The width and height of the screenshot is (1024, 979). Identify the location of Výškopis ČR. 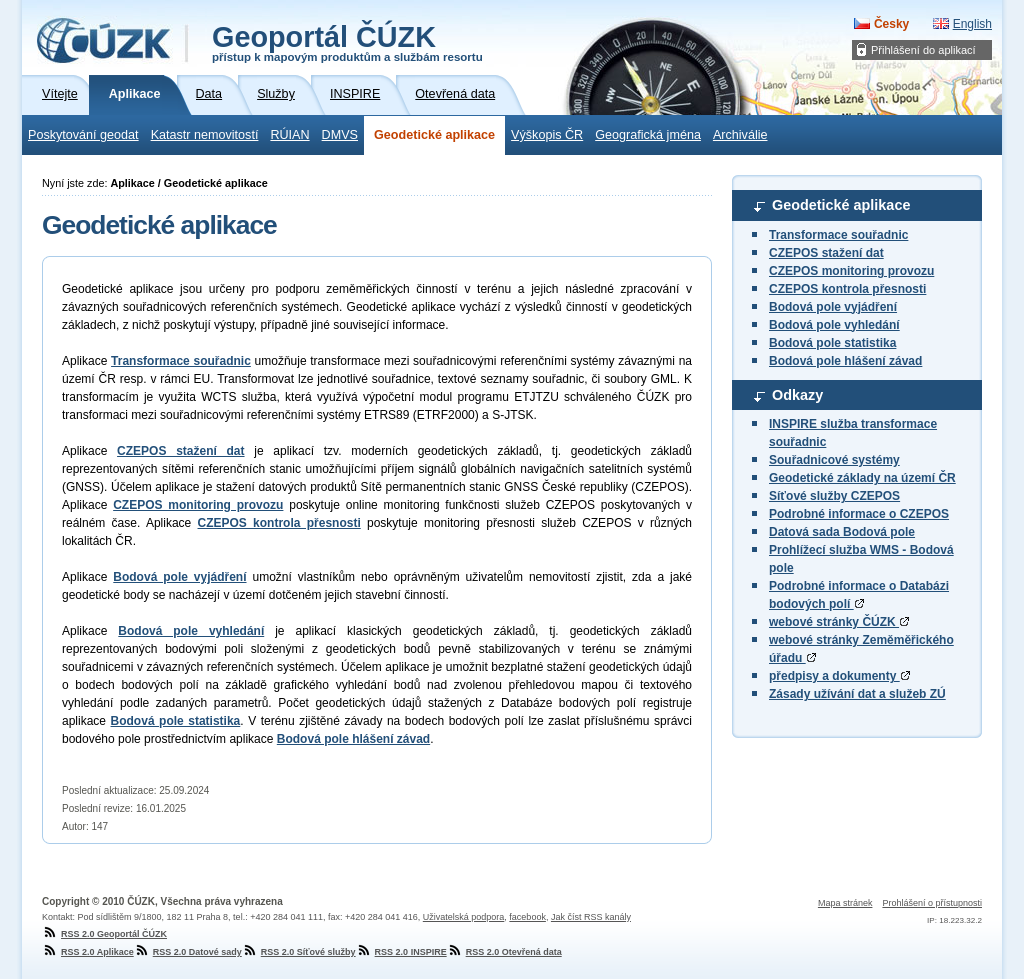
(547, 135).